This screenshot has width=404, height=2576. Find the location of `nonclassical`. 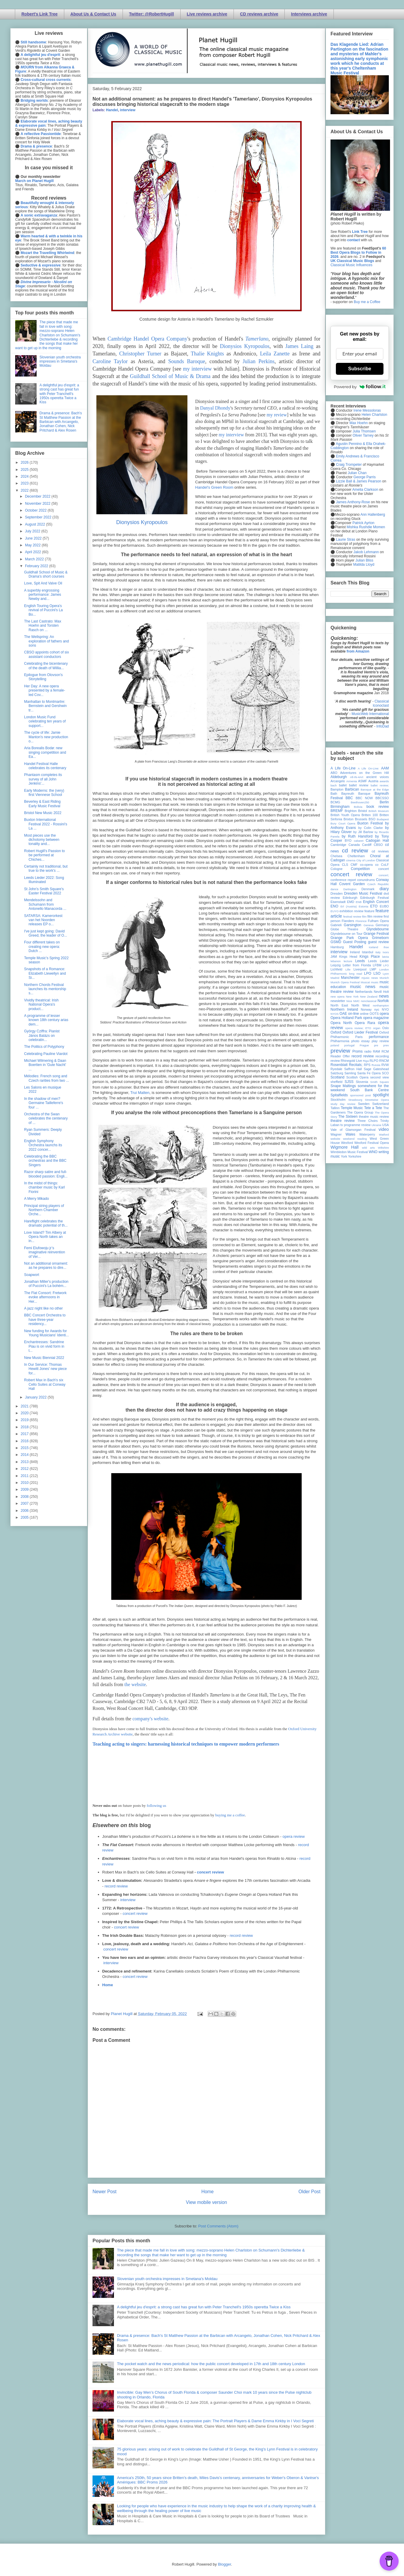

nonclassical is located at coordinates (368, 1001).